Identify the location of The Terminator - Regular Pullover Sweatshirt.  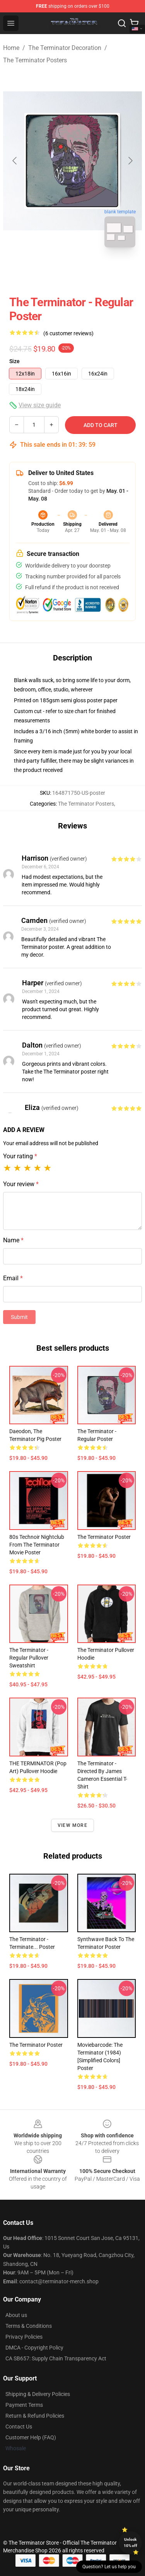
(28, 1658).